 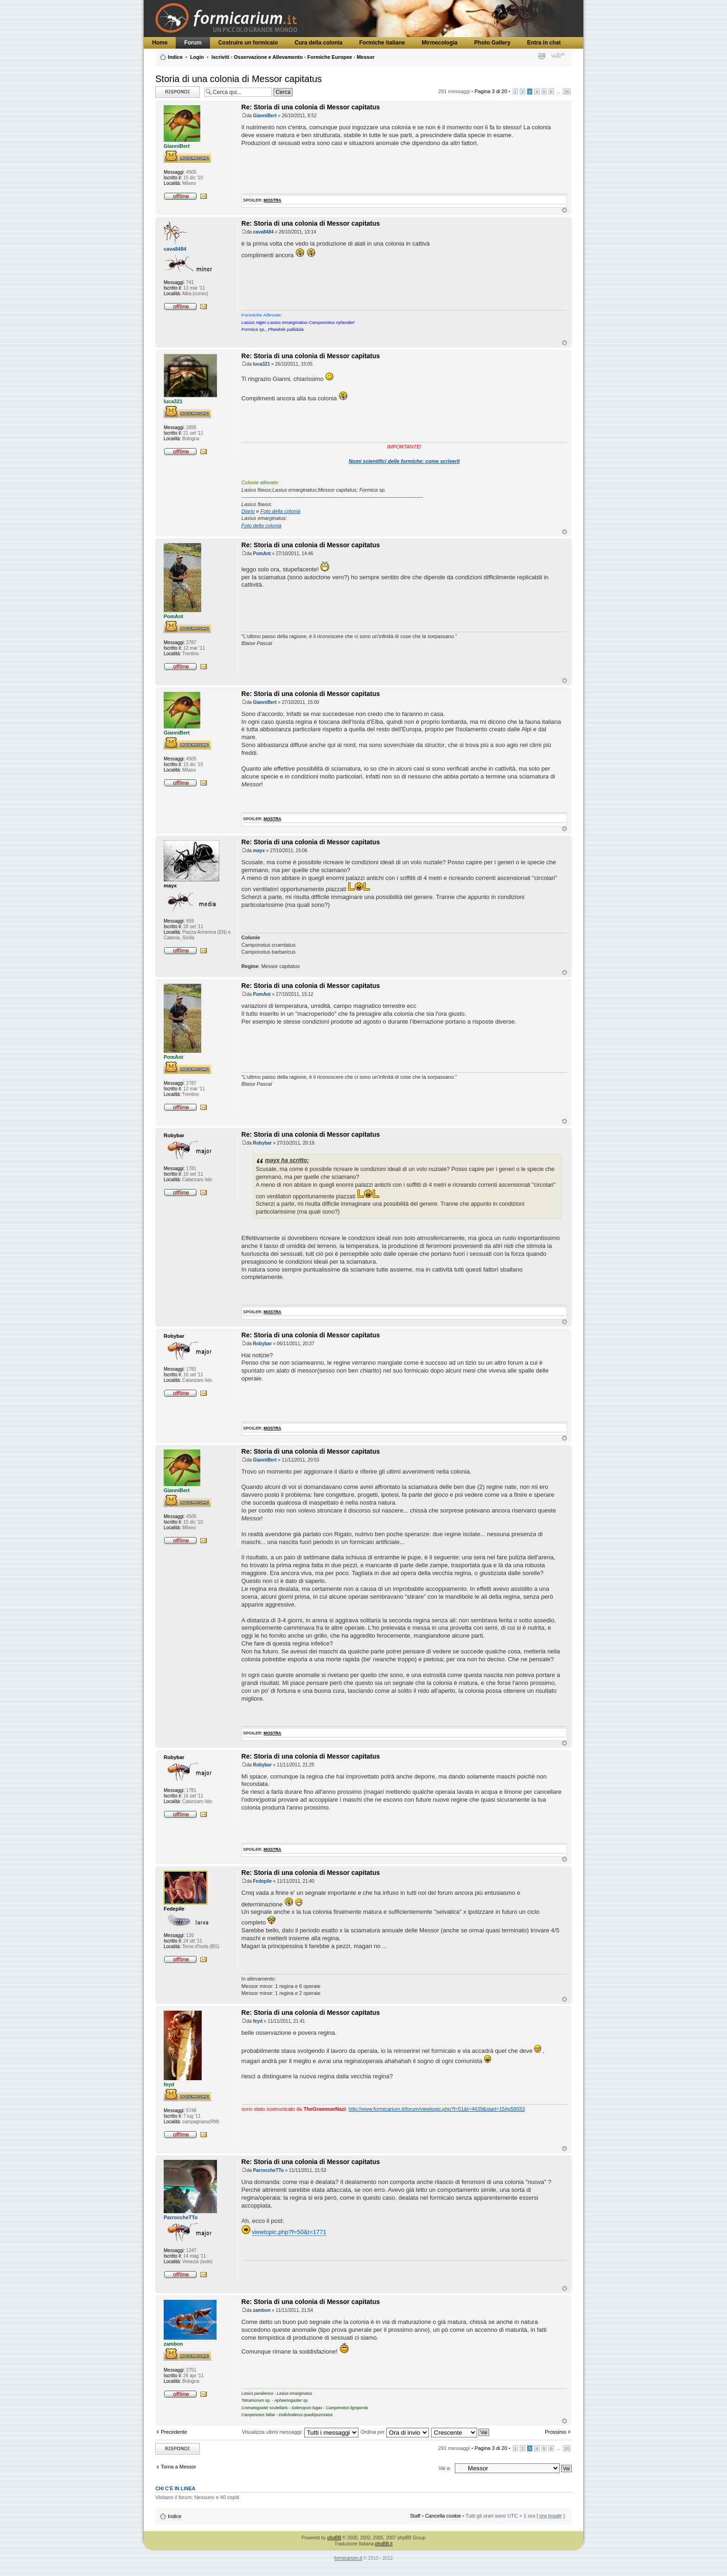 I want to click on zambon, so click(x=262, y=2310).